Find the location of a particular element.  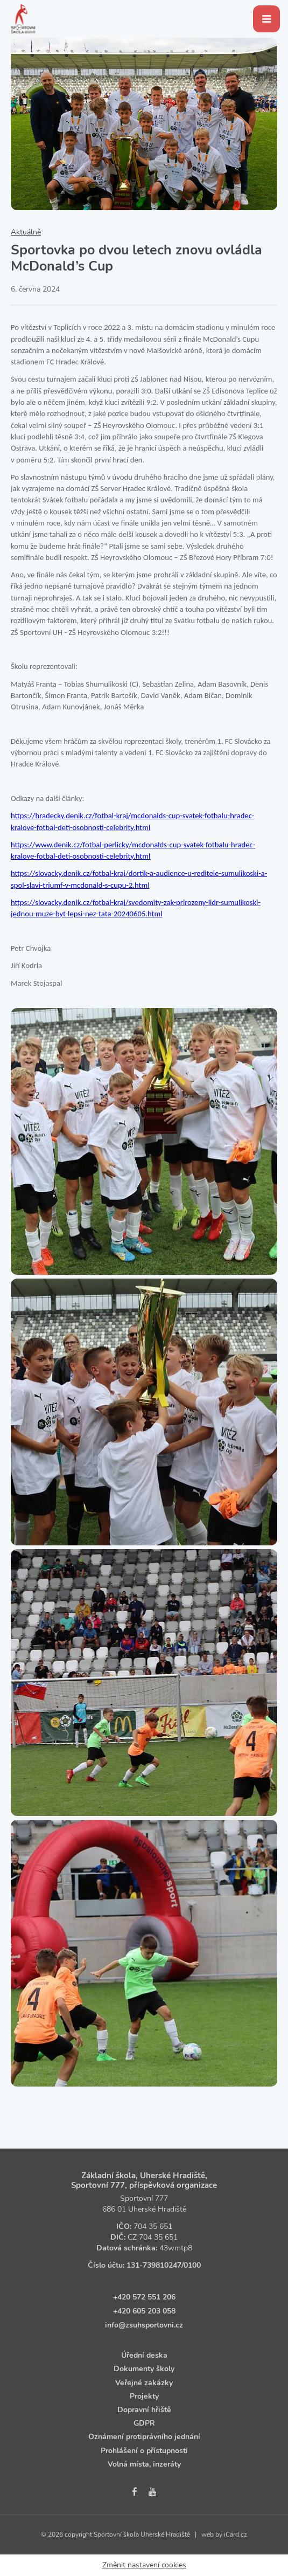

704 35 651 is located at coordinates (153, 2226).